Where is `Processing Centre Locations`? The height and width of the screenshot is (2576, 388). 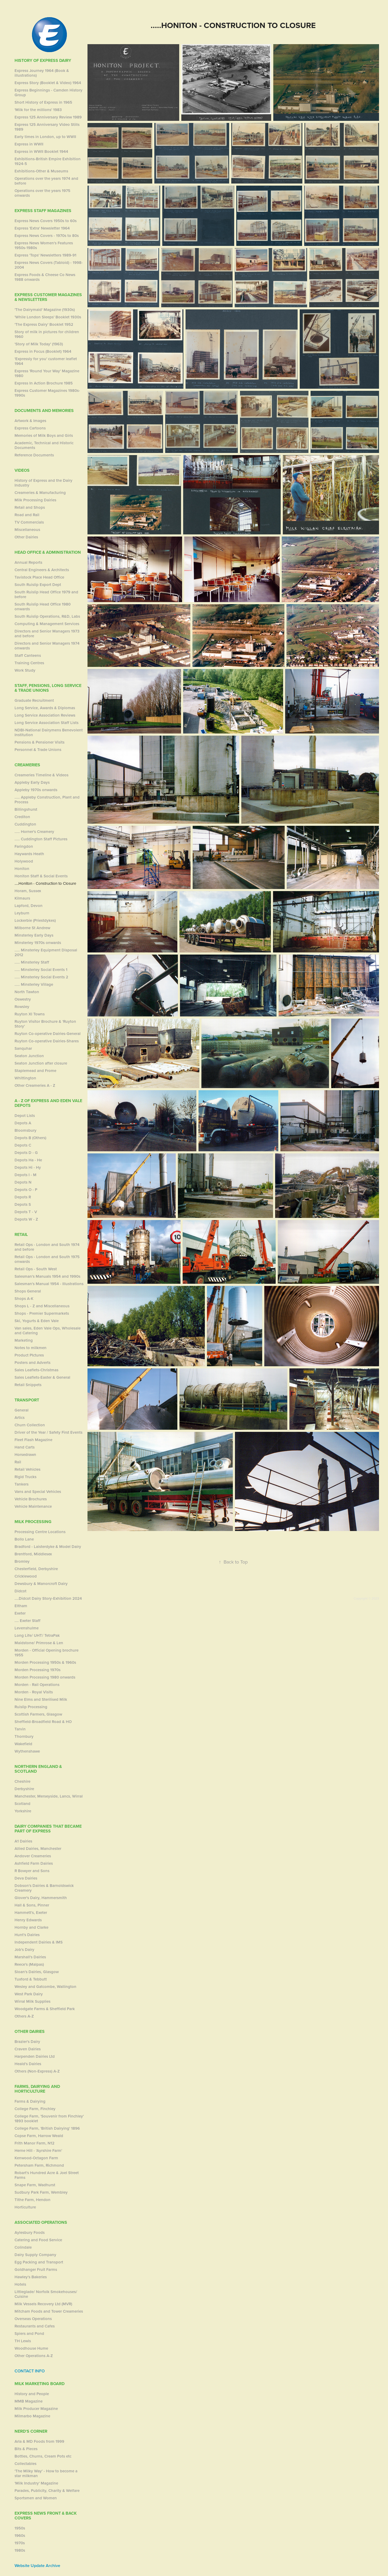 Processing Centre Locations is located at coordinates (40, 1531).